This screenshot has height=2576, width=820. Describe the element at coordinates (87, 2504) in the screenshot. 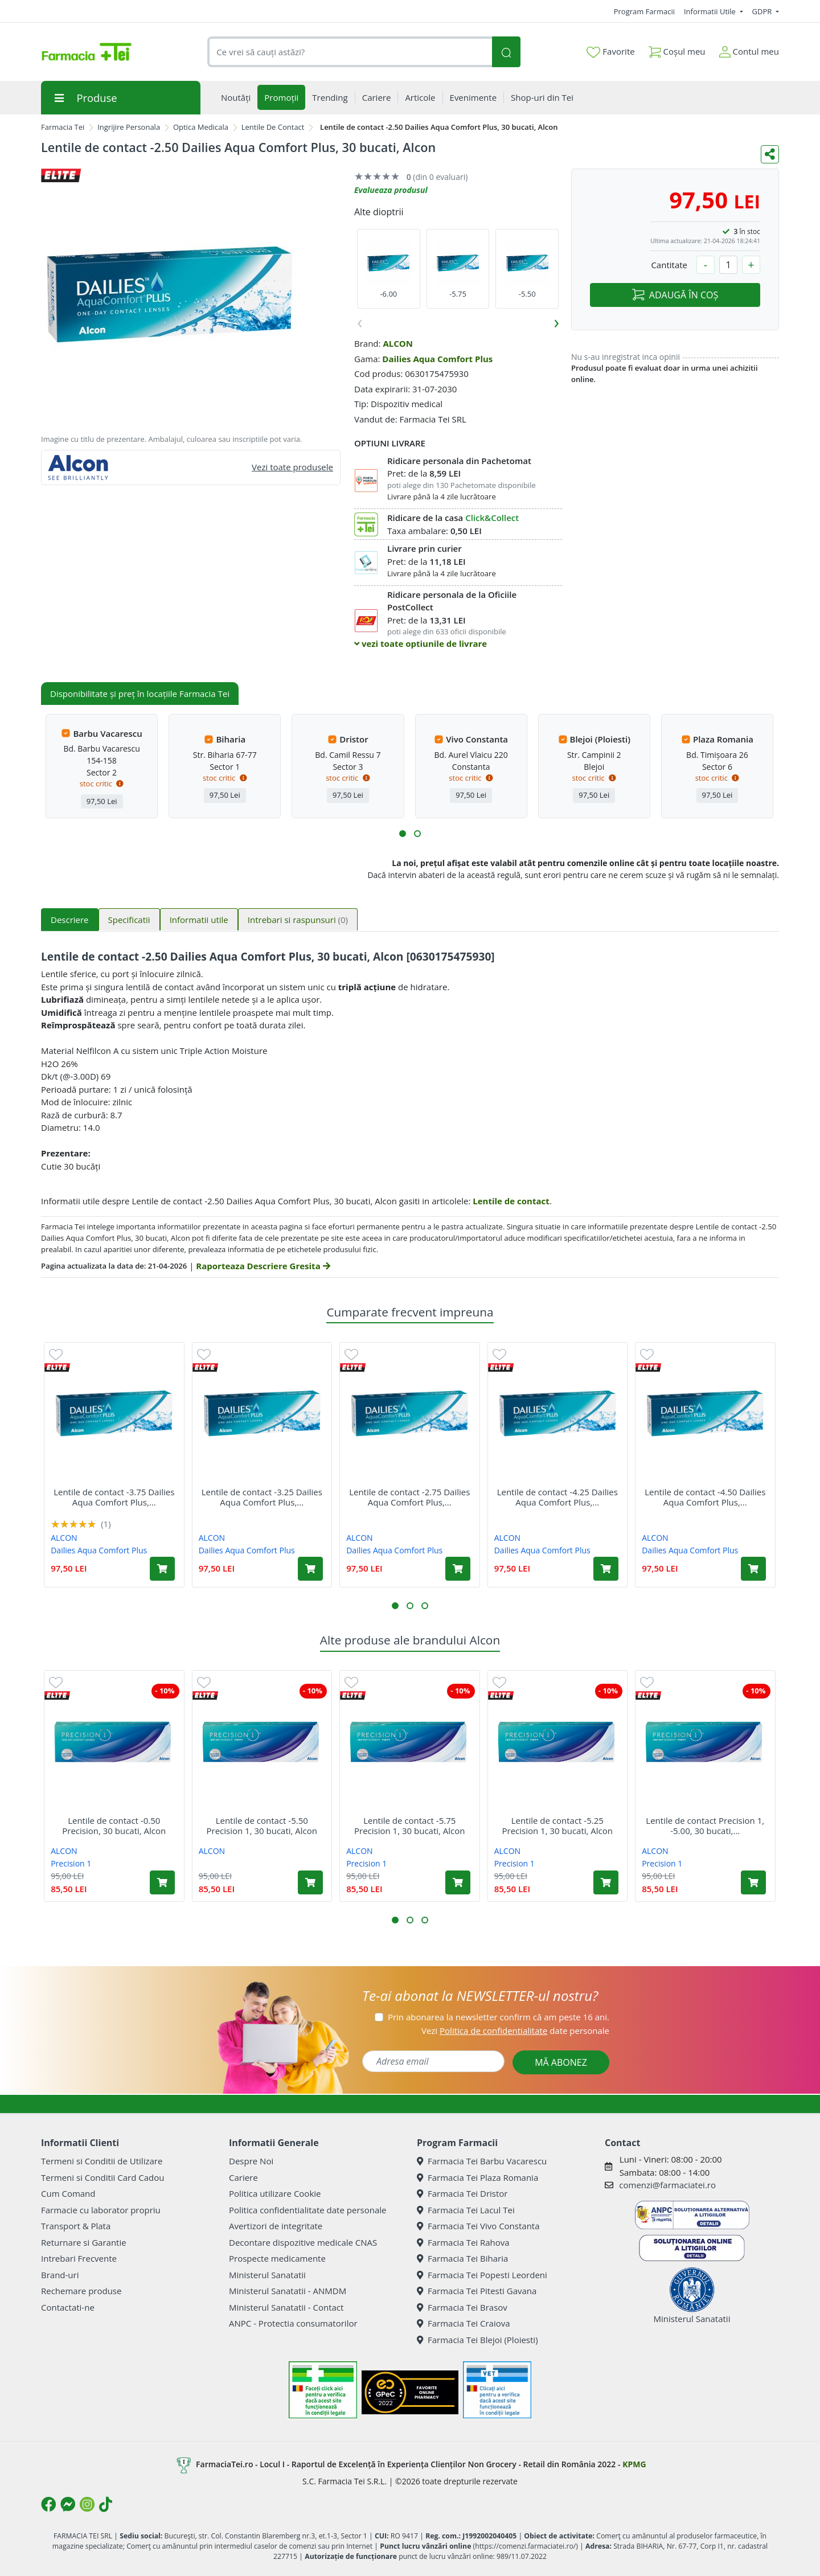

I see `[Logo Instagram]` at that location.